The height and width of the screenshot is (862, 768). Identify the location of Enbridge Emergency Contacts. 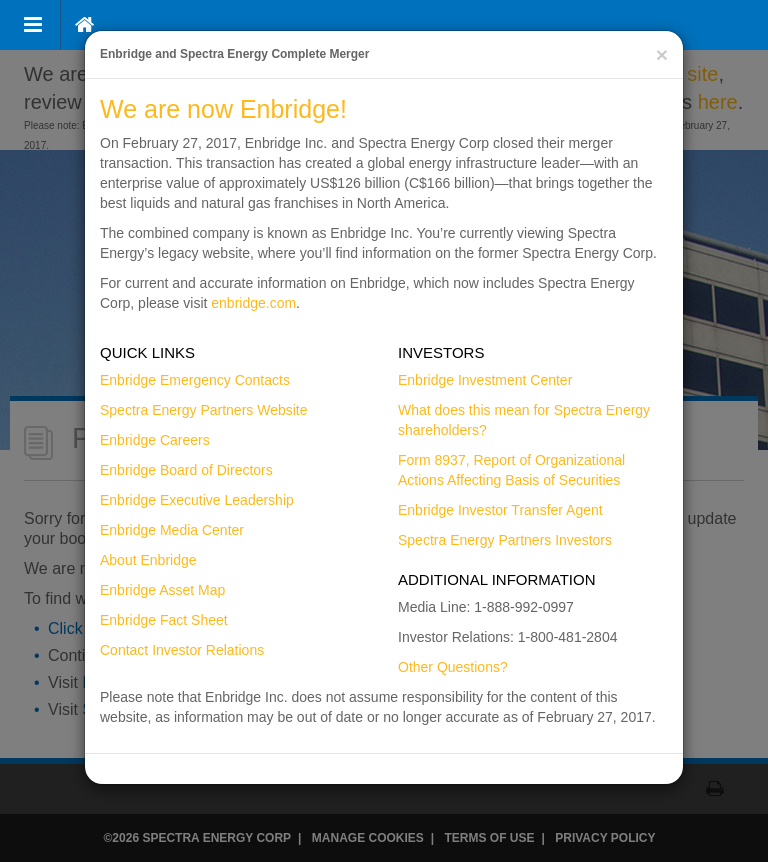
(195, 380).